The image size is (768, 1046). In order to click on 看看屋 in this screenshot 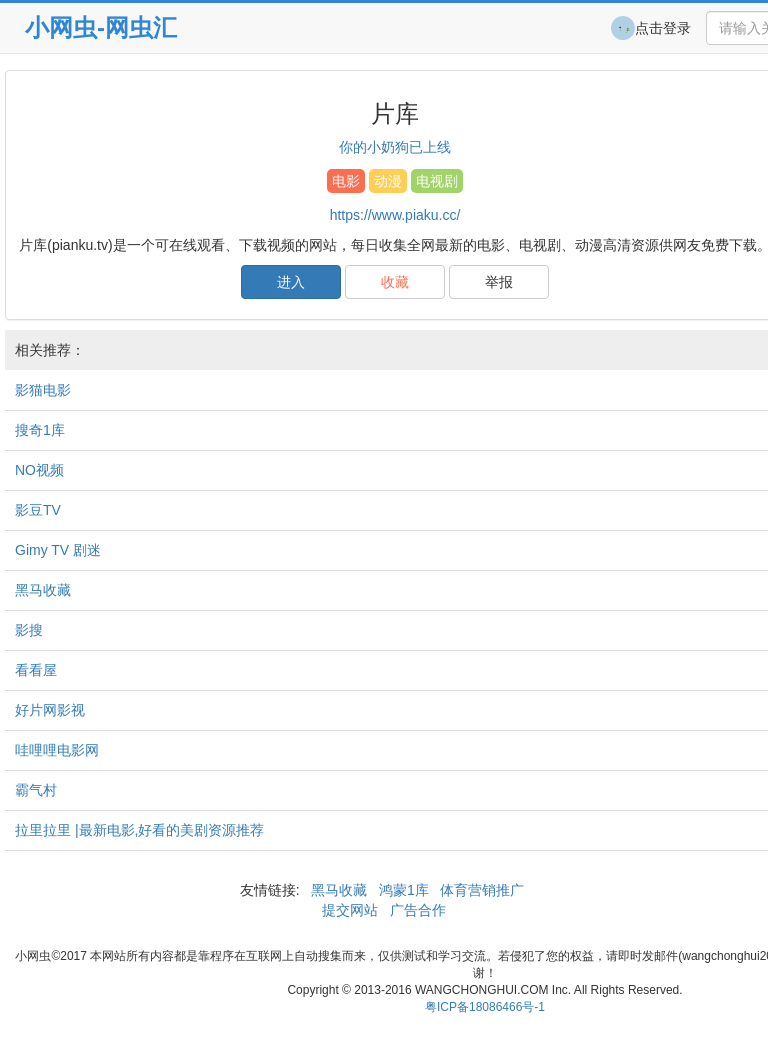, I will do `click(36, 670)`.